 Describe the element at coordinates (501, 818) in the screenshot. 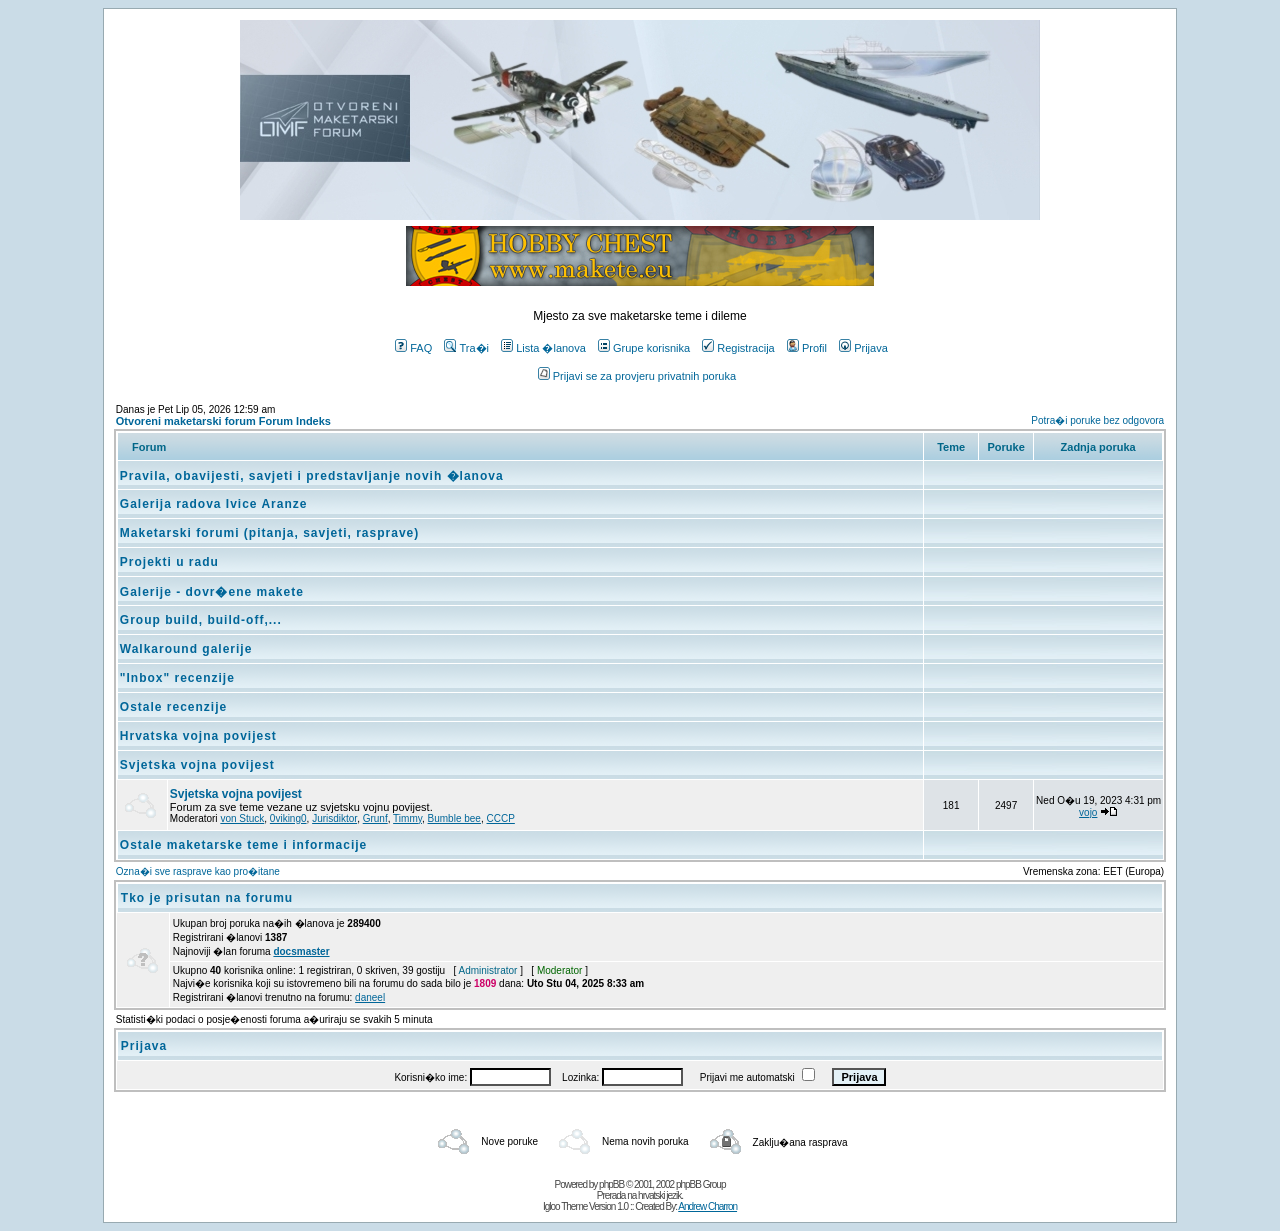

I see `CCCP` at that location.